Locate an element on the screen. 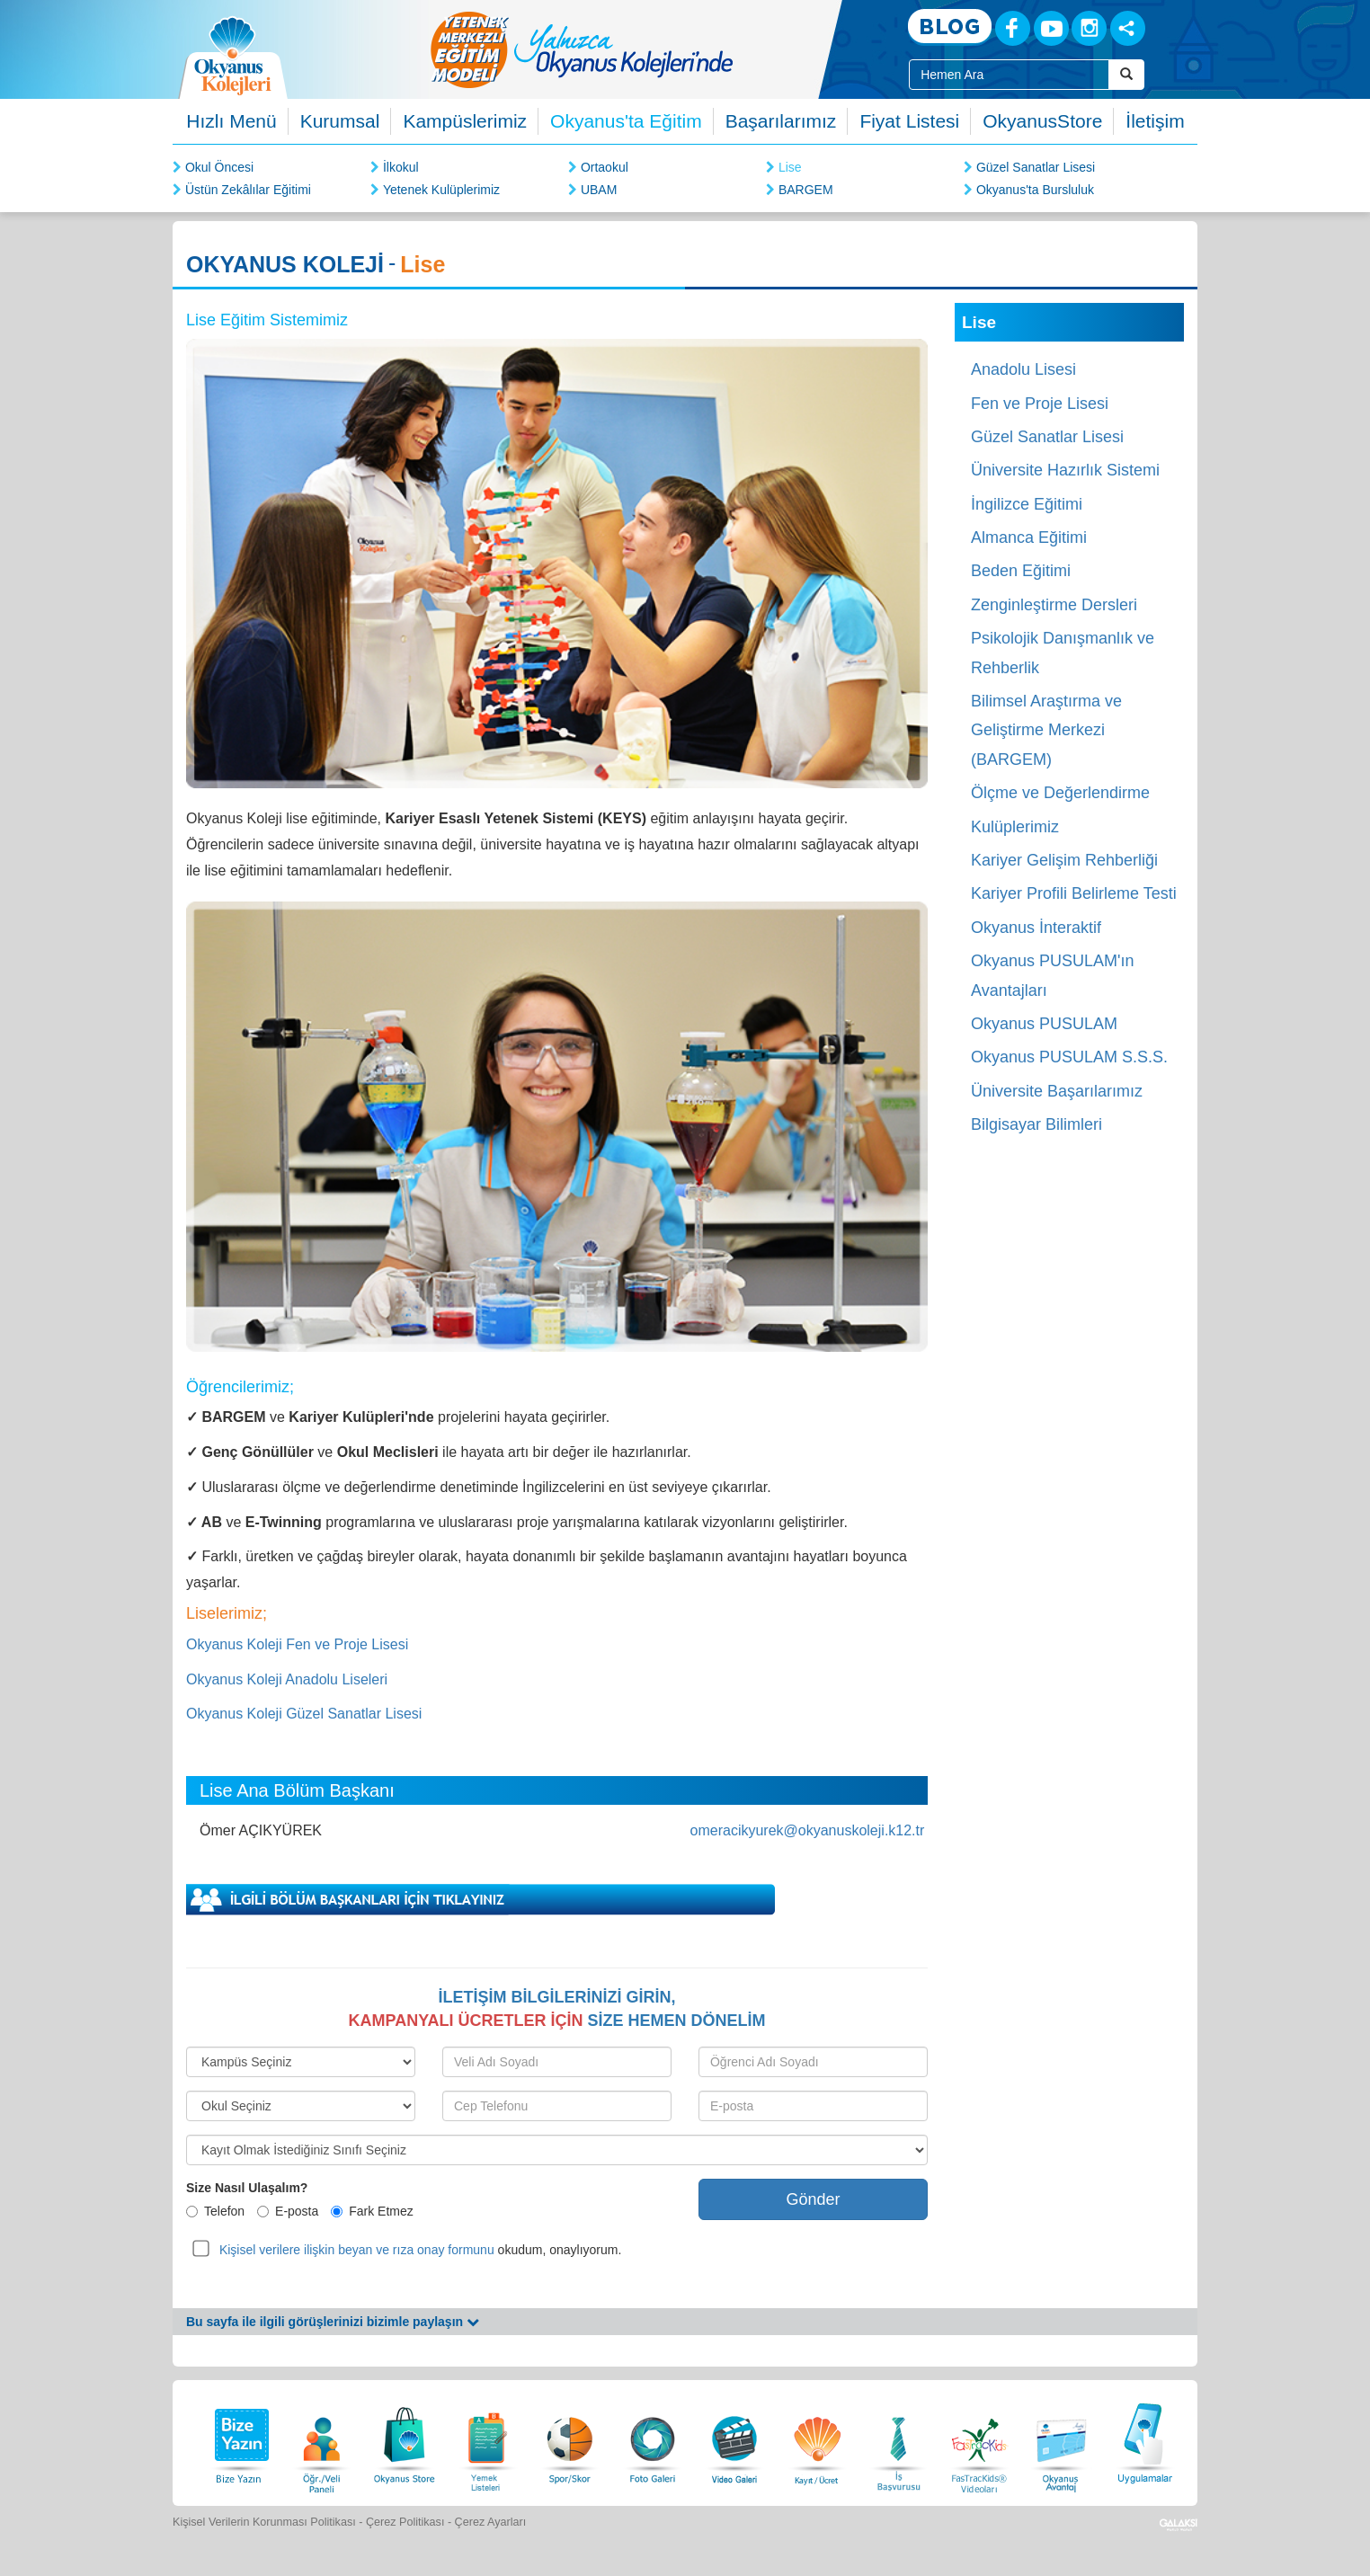 The height and width of the screenshot is (2576, 1370). Kariyer Gelişim Rehberliği is located at coordinates (1064, 860).